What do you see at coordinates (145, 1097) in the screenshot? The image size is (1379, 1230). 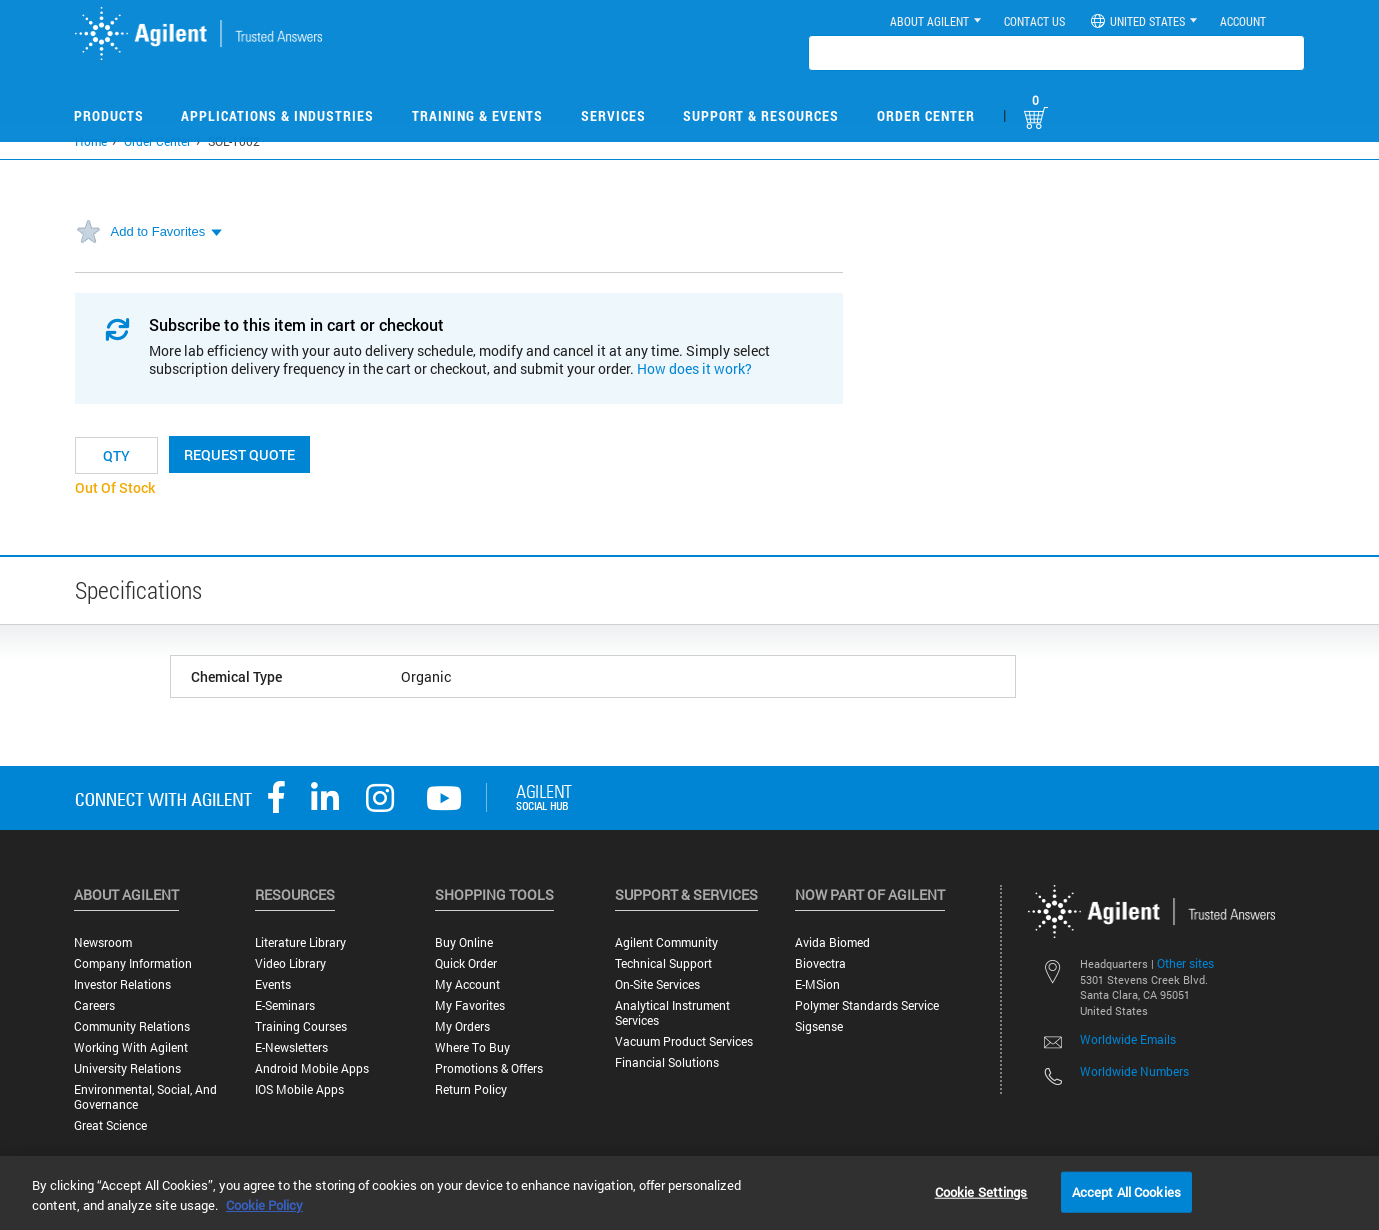 I see `Environmental, Social, and Governance` at bounding box center [145, 1097].